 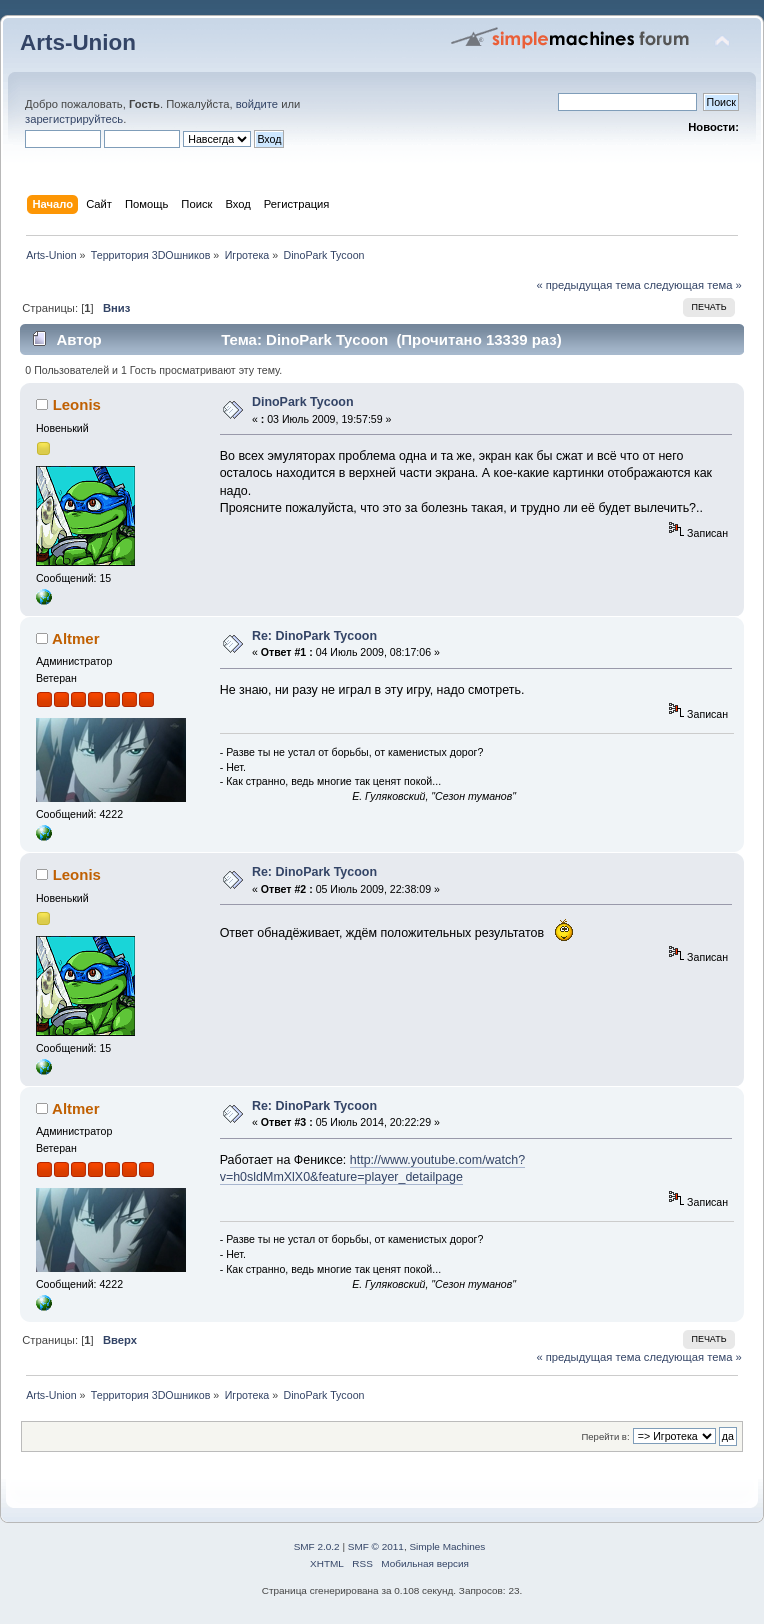 I want to click on войдите, so click(x=257, y=104).